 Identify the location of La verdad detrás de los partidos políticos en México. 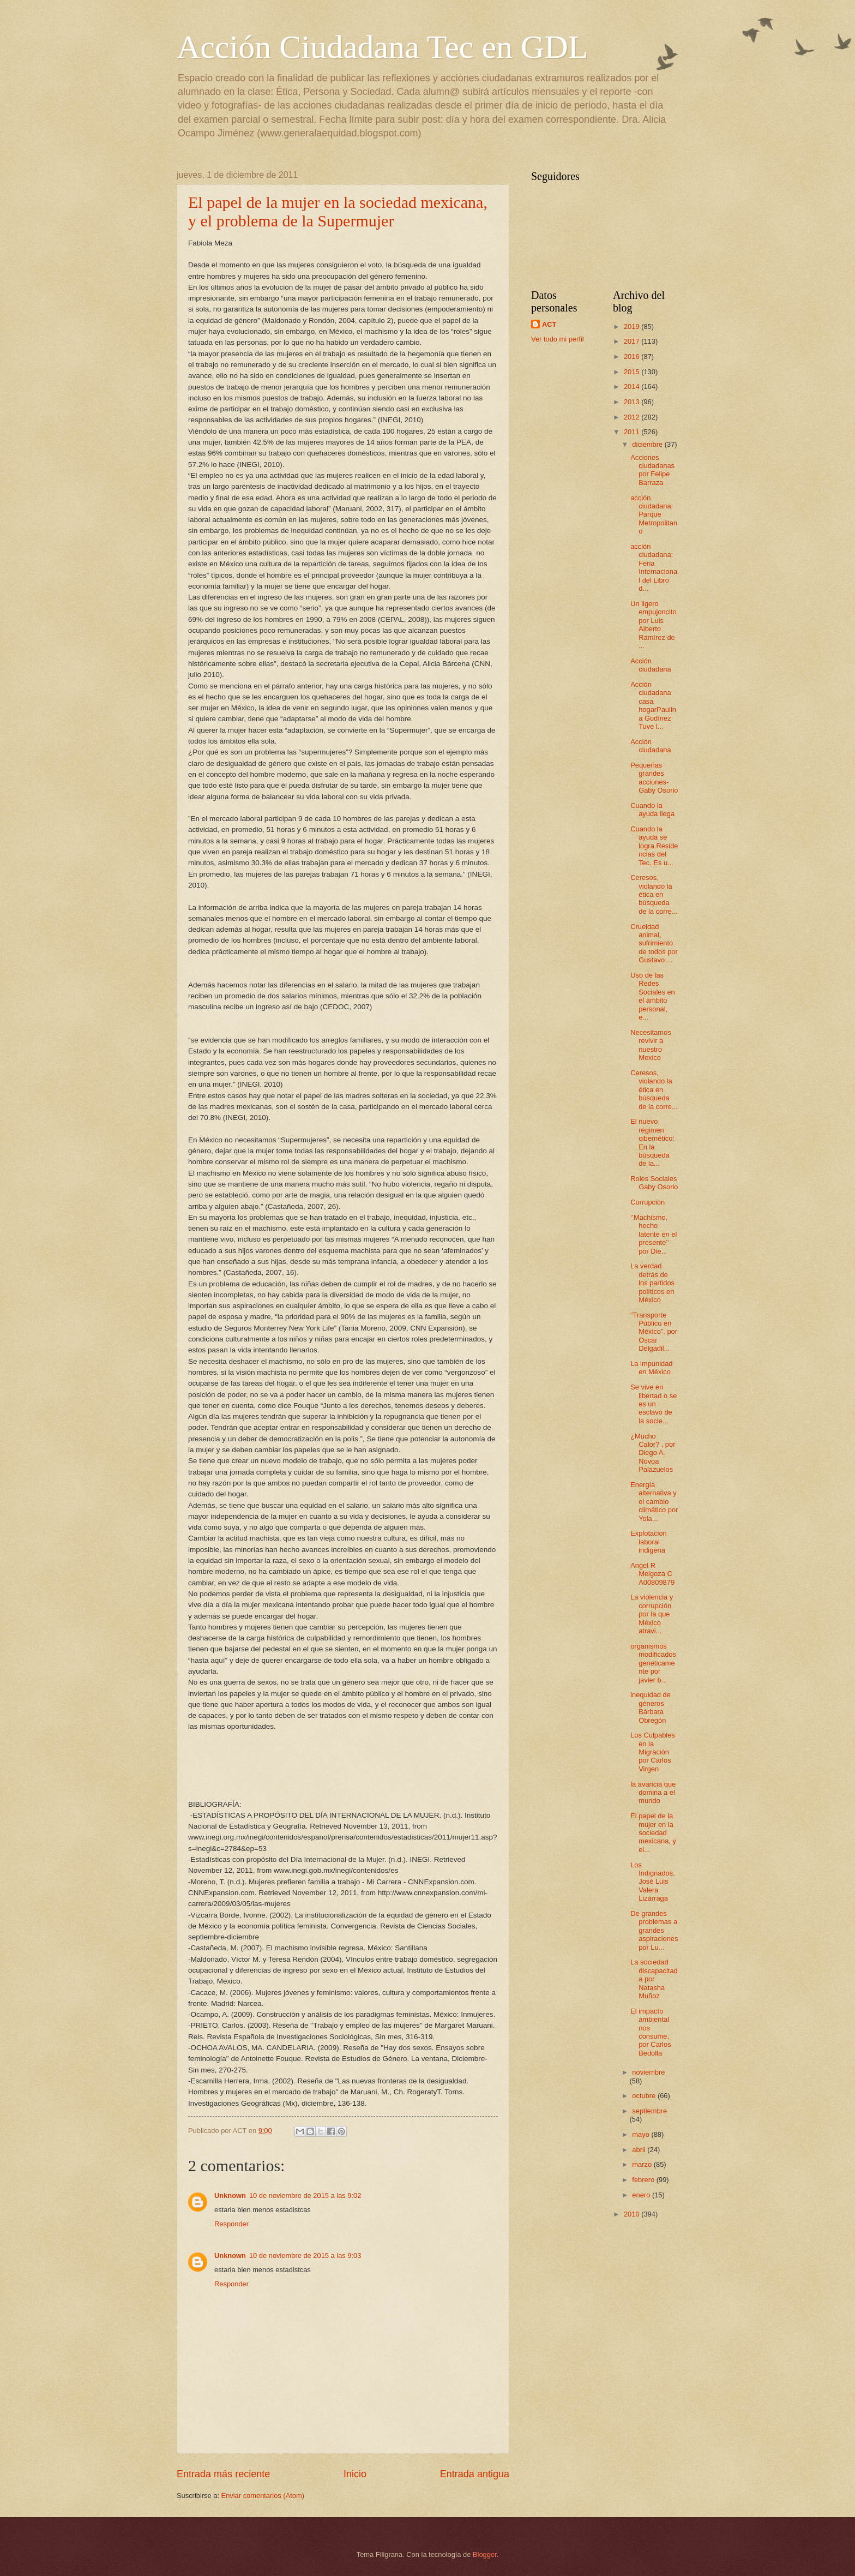
(652, 1283).